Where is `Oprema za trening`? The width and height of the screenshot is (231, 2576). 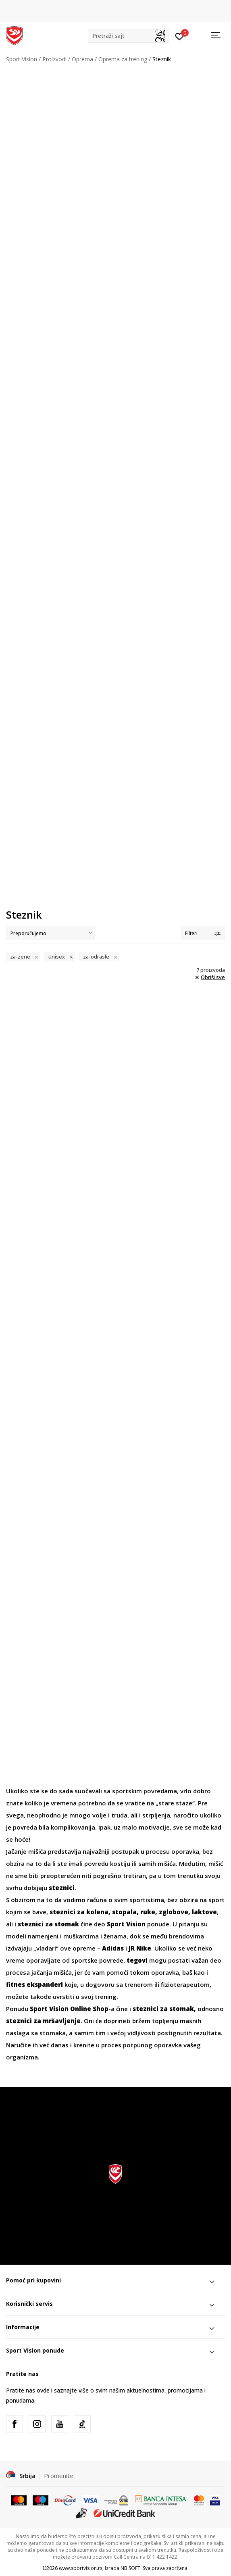
Oprema za trening is located at coordinates (122, 59).